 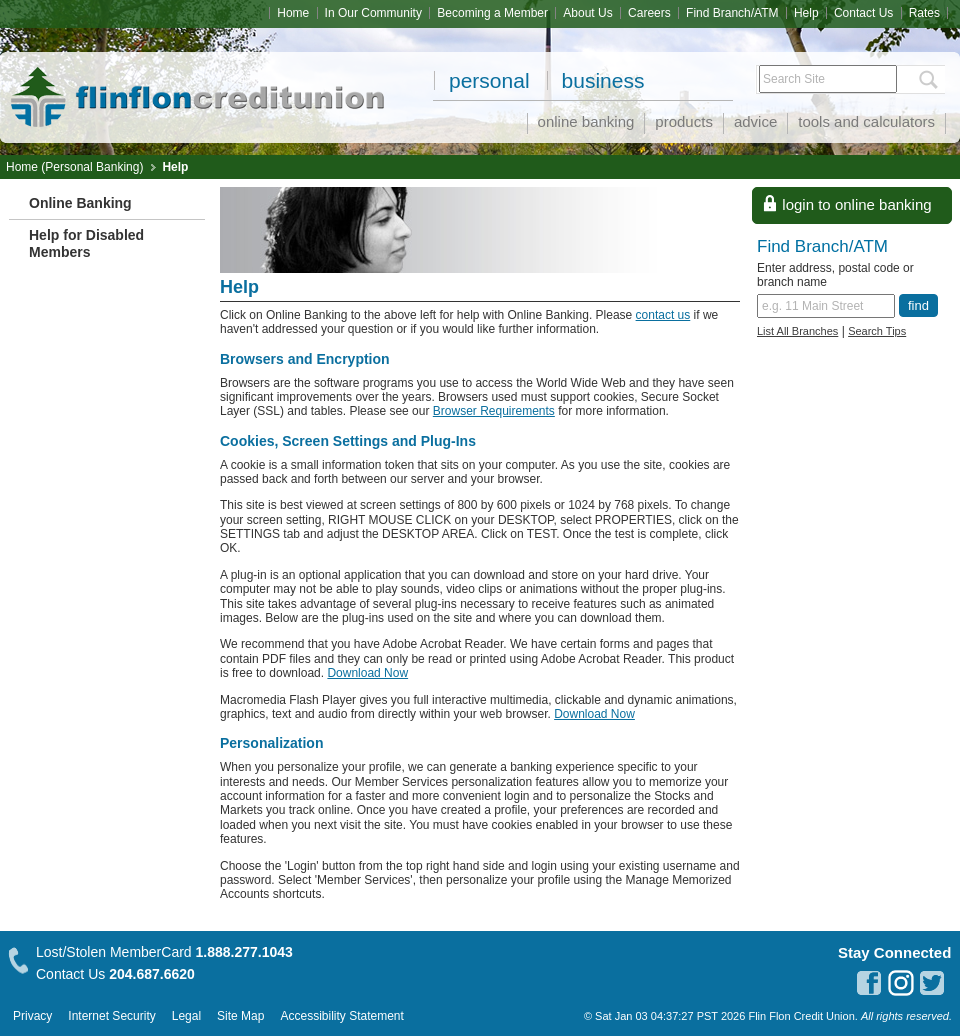 What do you see at coordinates (933, 983) in the screenshot?
I see `twitter` at bounding box center [933, 983].